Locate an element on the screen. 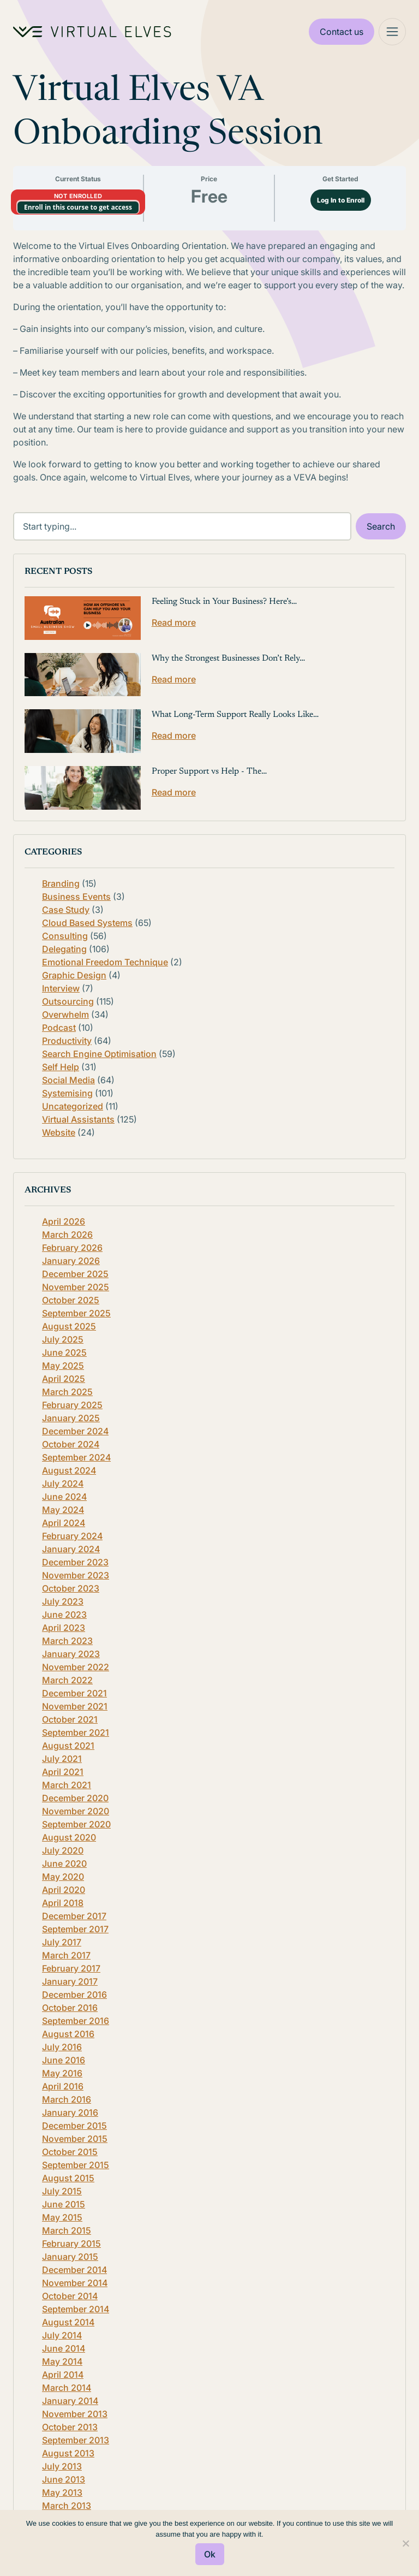 Image resolution: width=419 pixels, height=2576 pixels. October 2013 is located at coordinates (70, 2426).